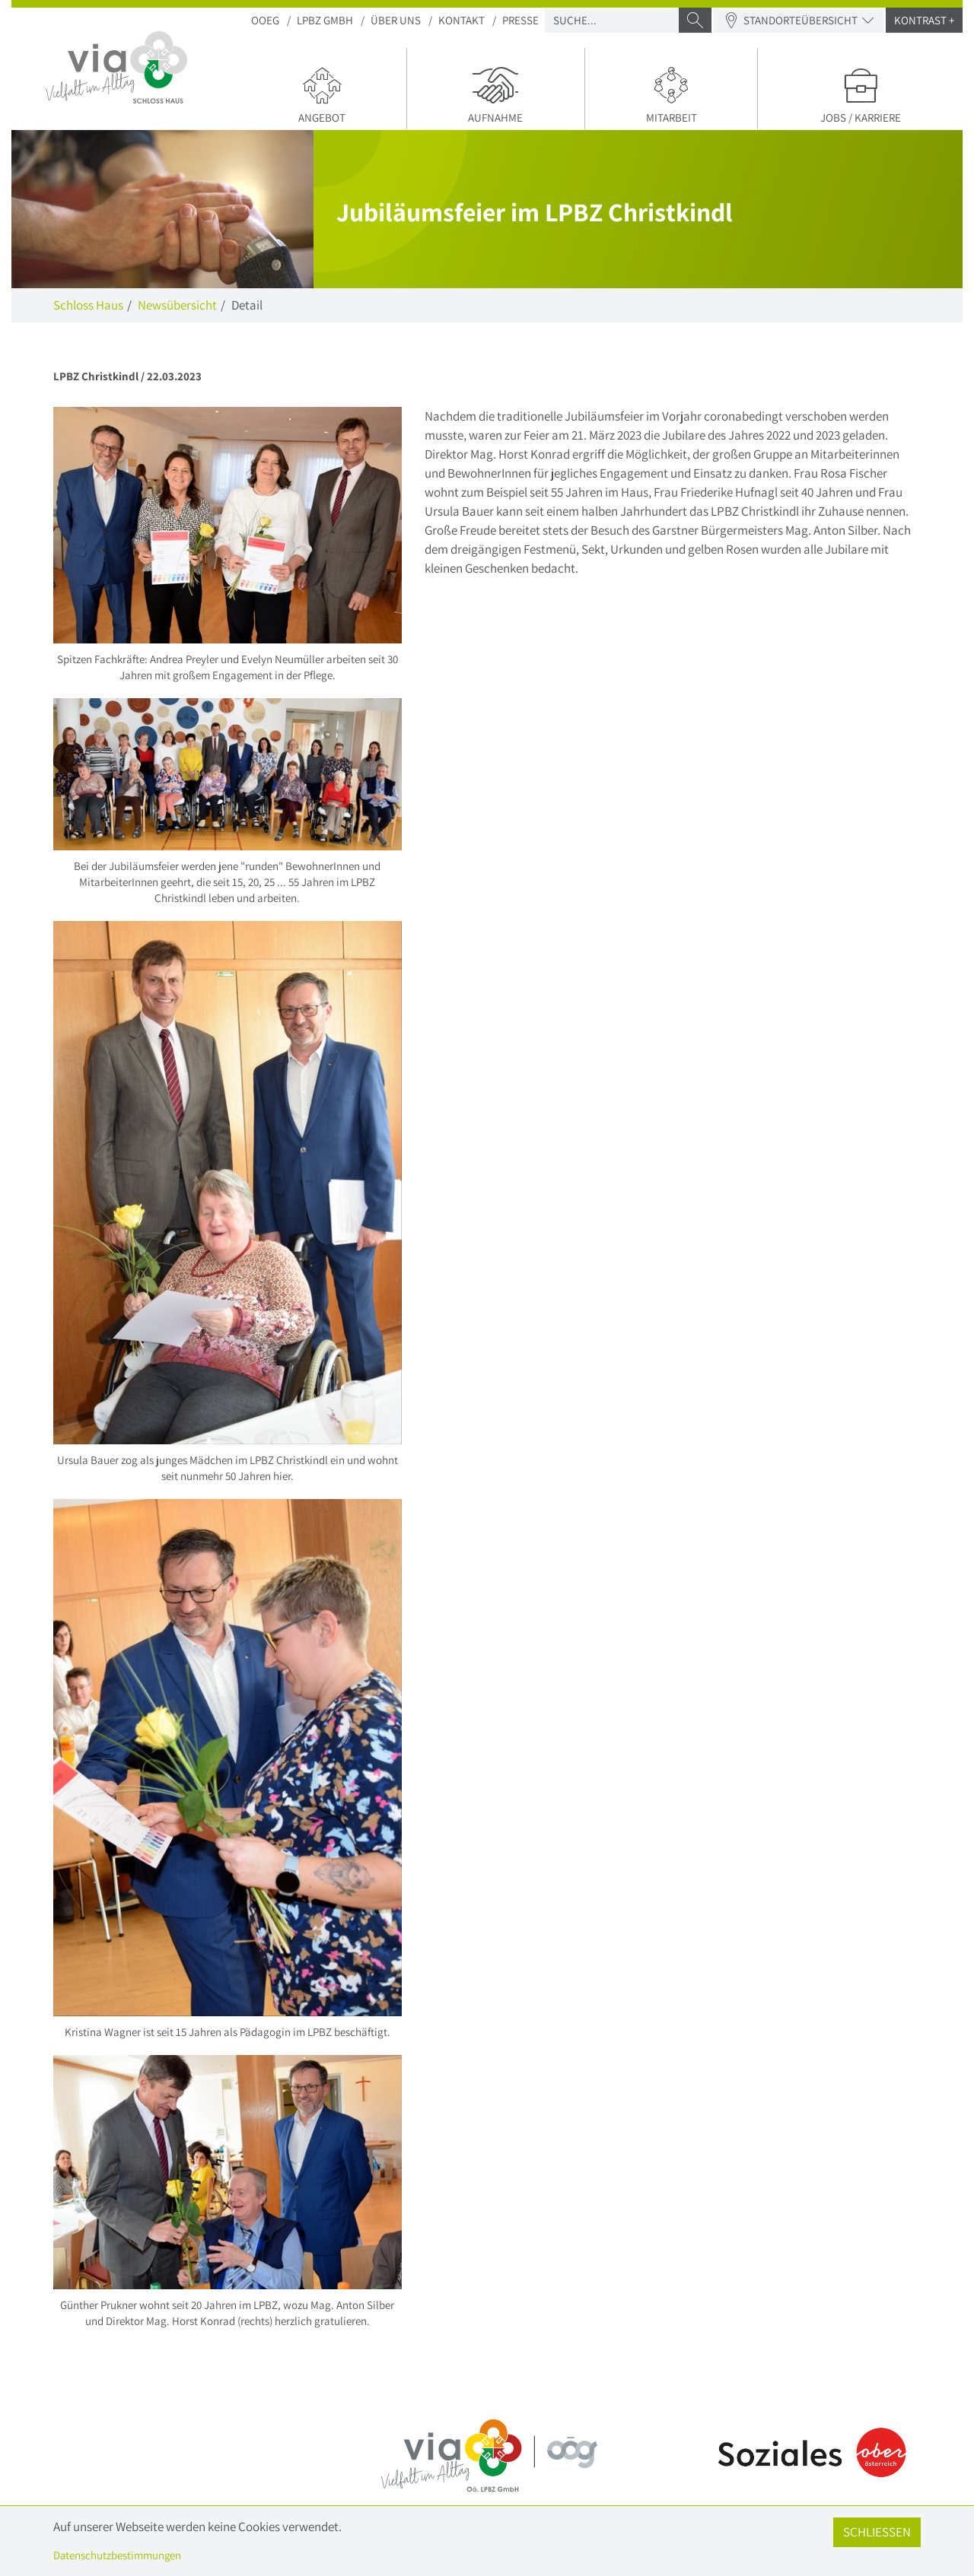 This screenshot has width=974, height=2576. I want to click on LPBZ Gmbh, so click(325, 20).